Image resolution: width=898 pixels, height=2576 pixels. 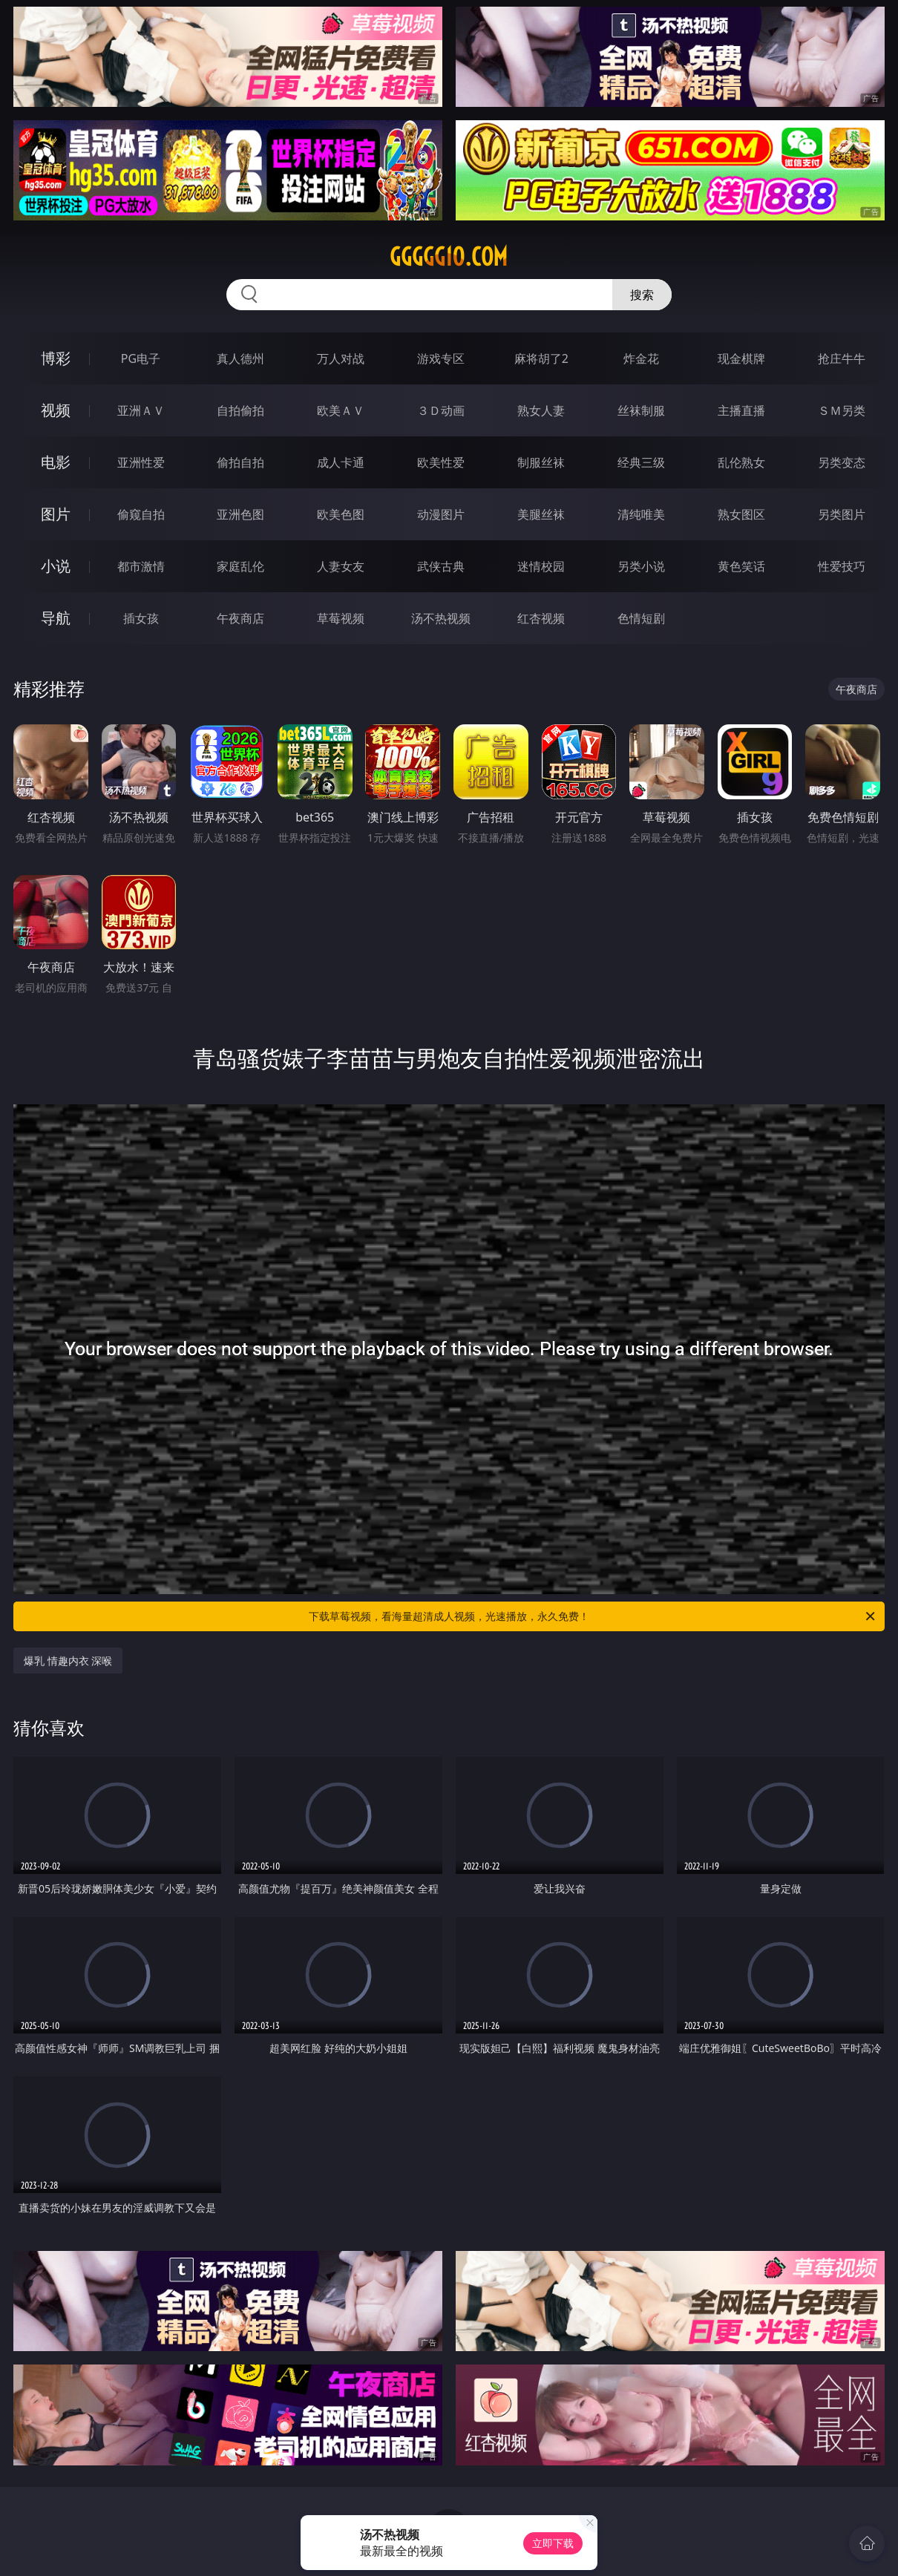 I want to click on 经典三级, so click(x=641, y=462).